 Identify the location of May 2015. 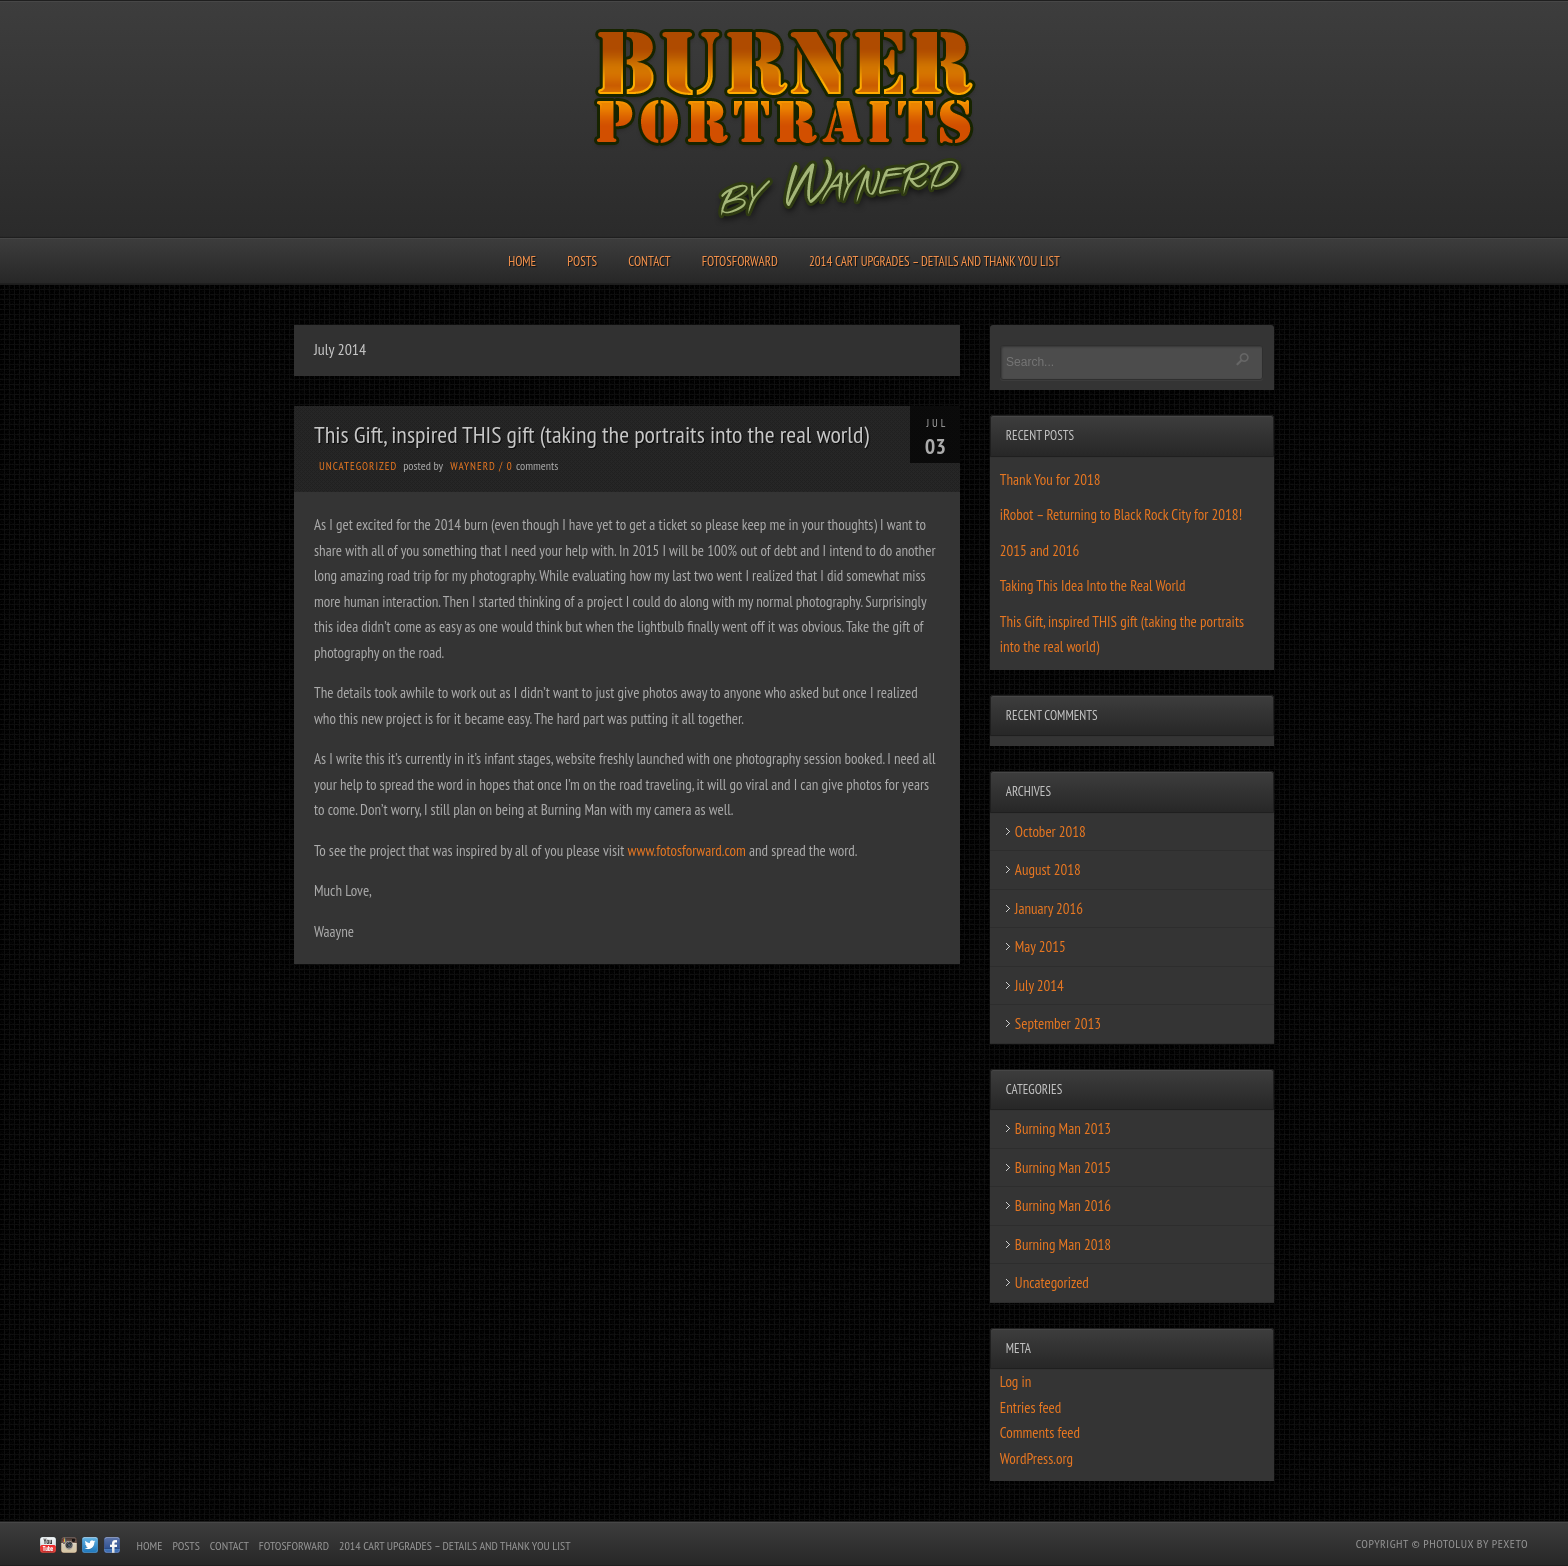
(1040, 946).